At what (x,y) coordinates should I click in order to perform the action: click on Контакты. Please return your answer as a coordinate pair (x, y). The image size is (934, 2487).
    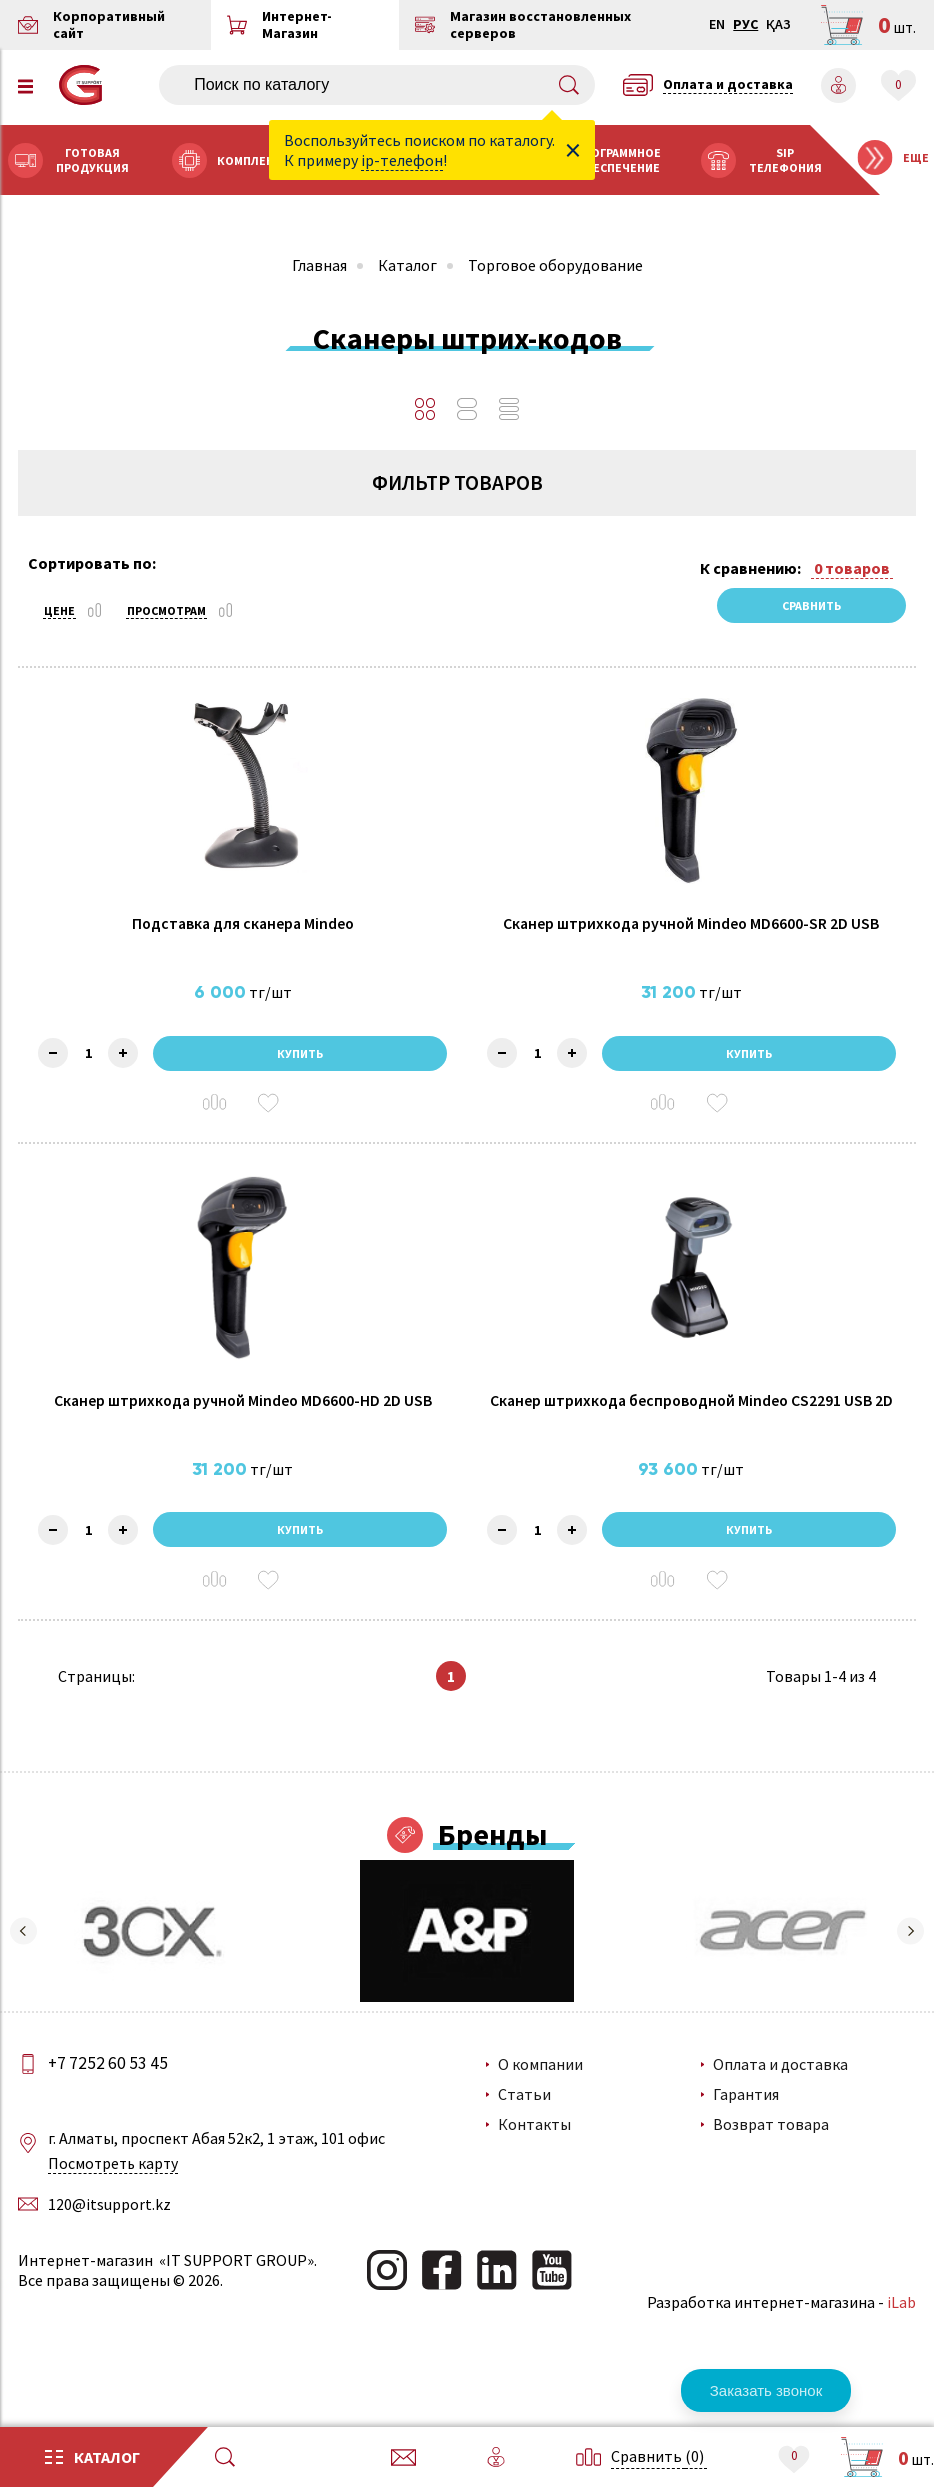
    Looking at the image, I should click on (535, 2153).